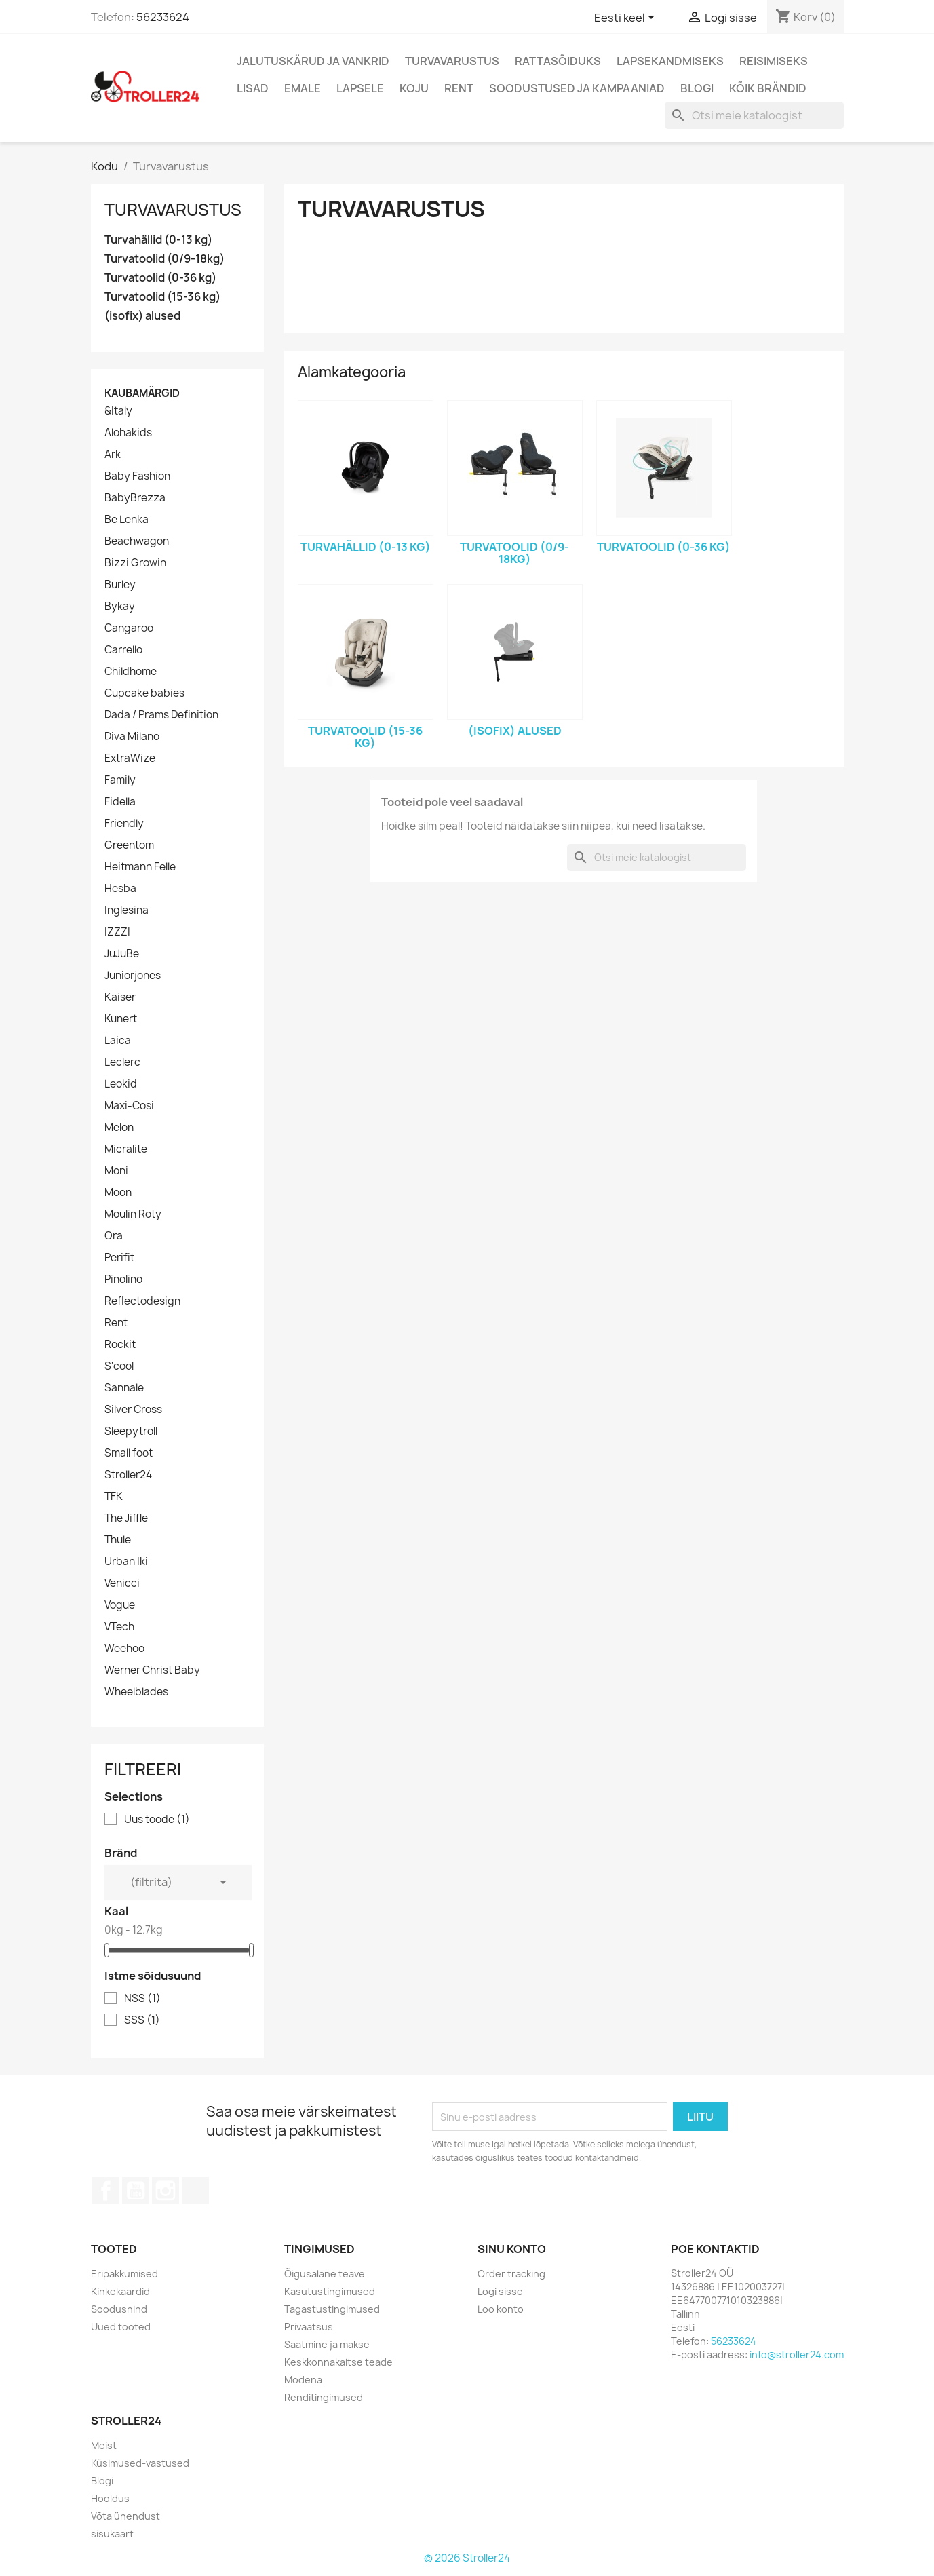  What do you see at coordinates (162, 16) in the screenshot?
I see `56233624` at bounding box center [162, 16].